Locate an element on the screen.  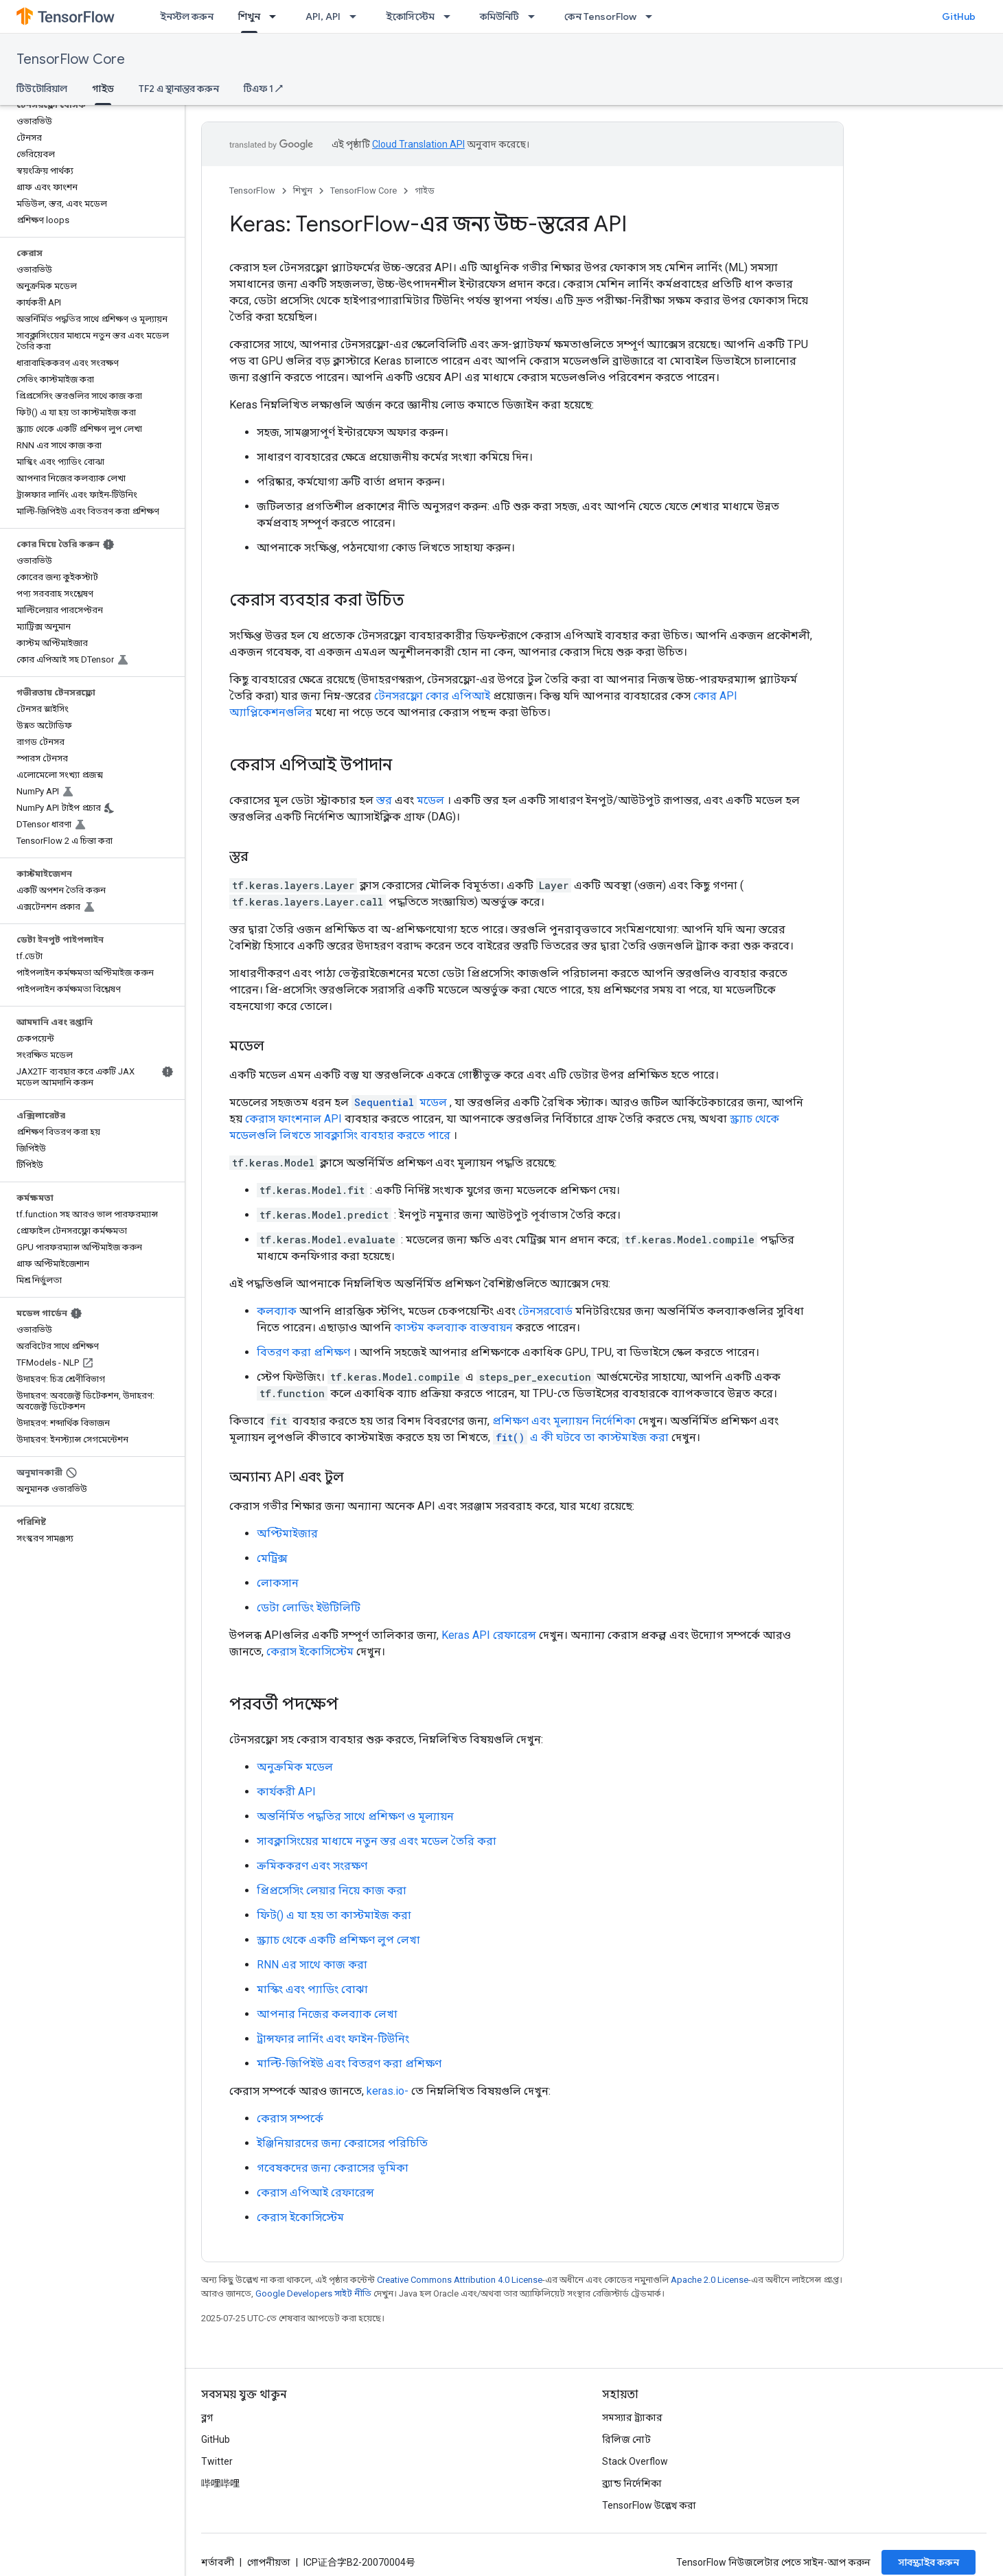
ডেটা লোডিং ইউটিলিটি is located at coordinates (308, 1607).